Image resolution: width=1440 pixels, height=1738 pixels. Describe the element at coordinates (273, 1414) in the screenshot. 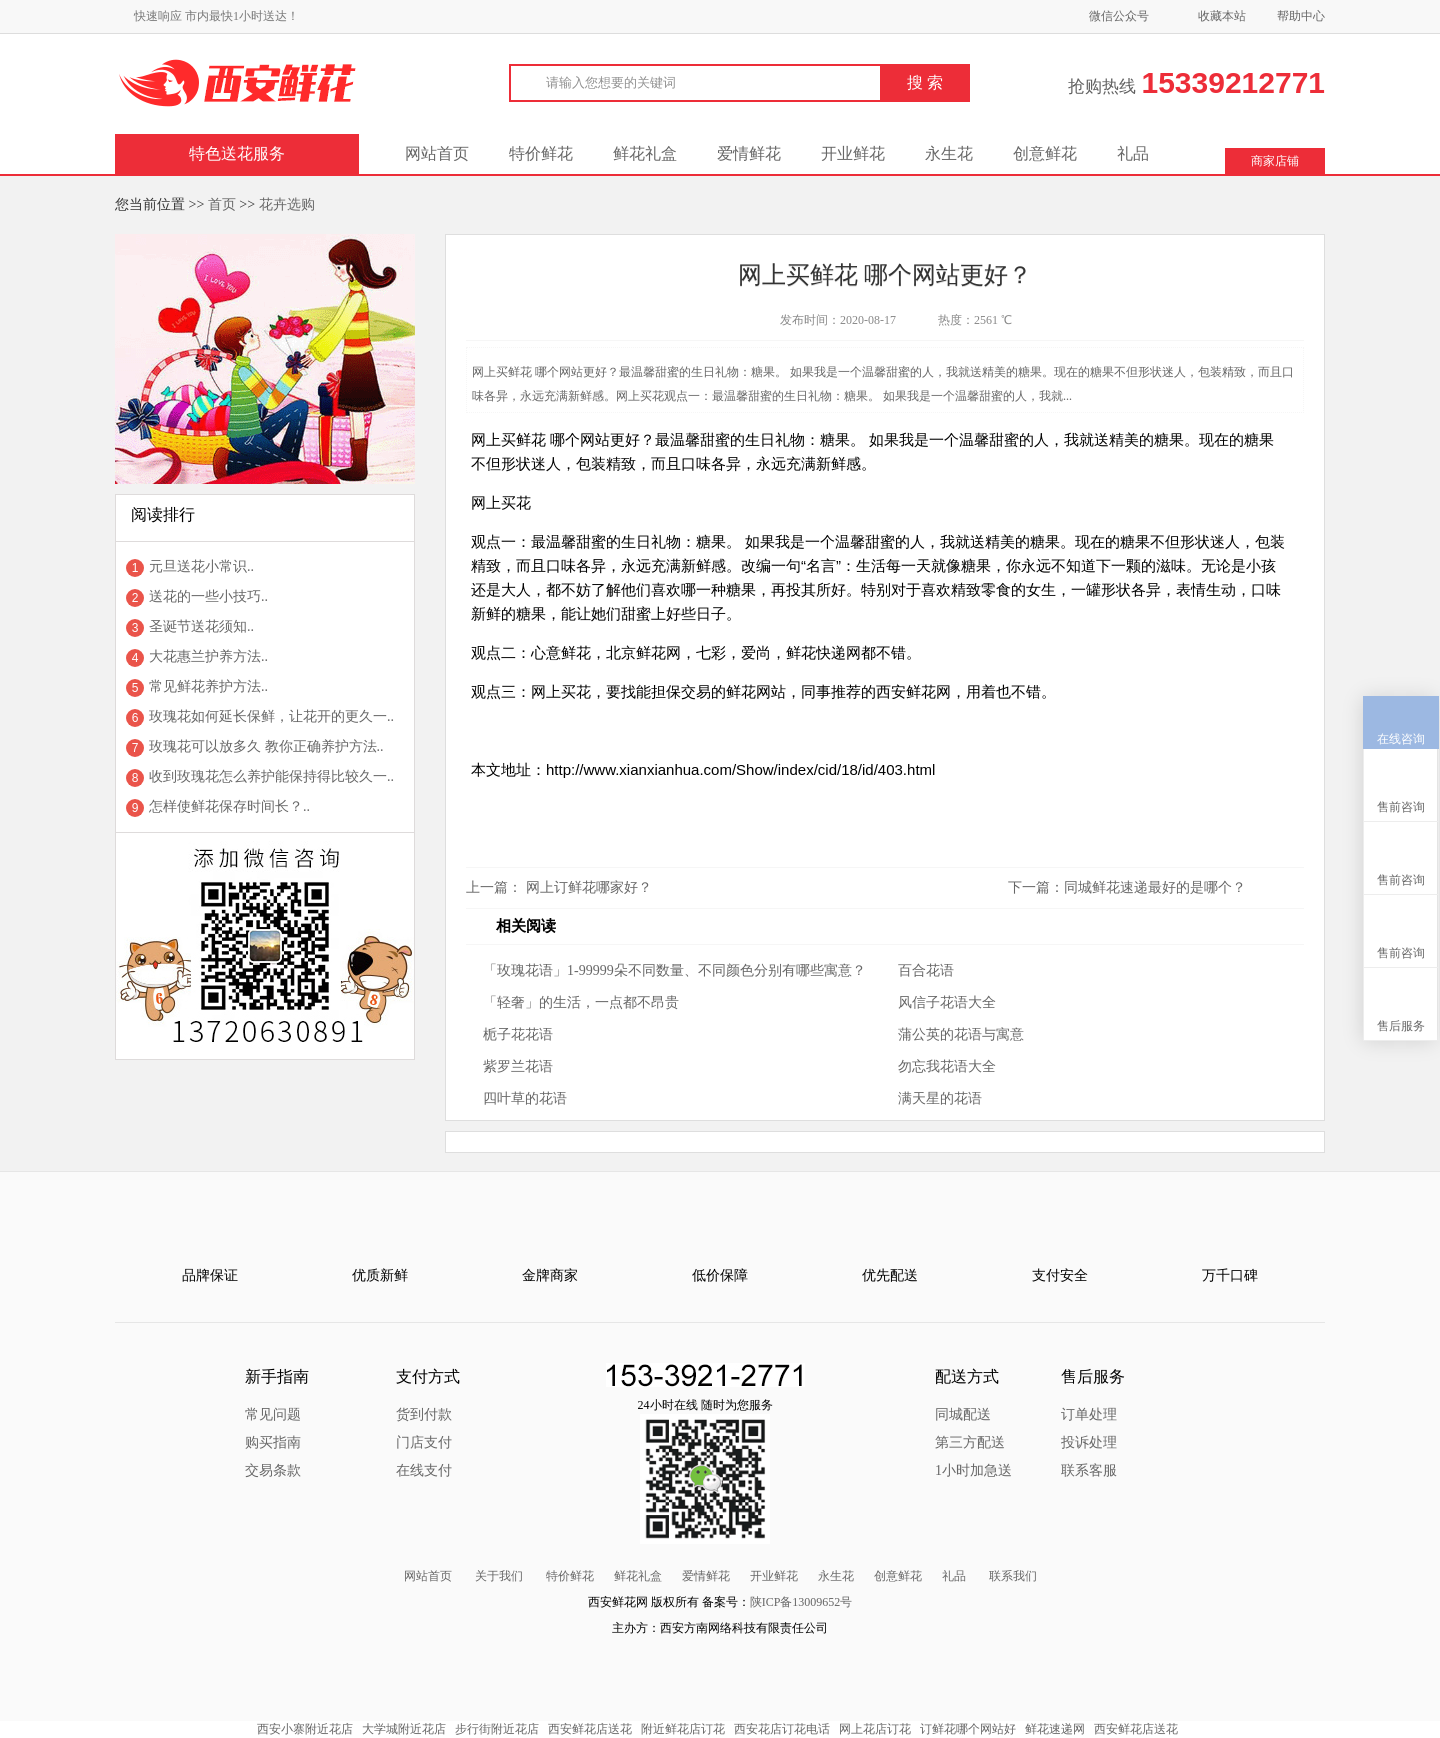

I see `常见问题` at that location.